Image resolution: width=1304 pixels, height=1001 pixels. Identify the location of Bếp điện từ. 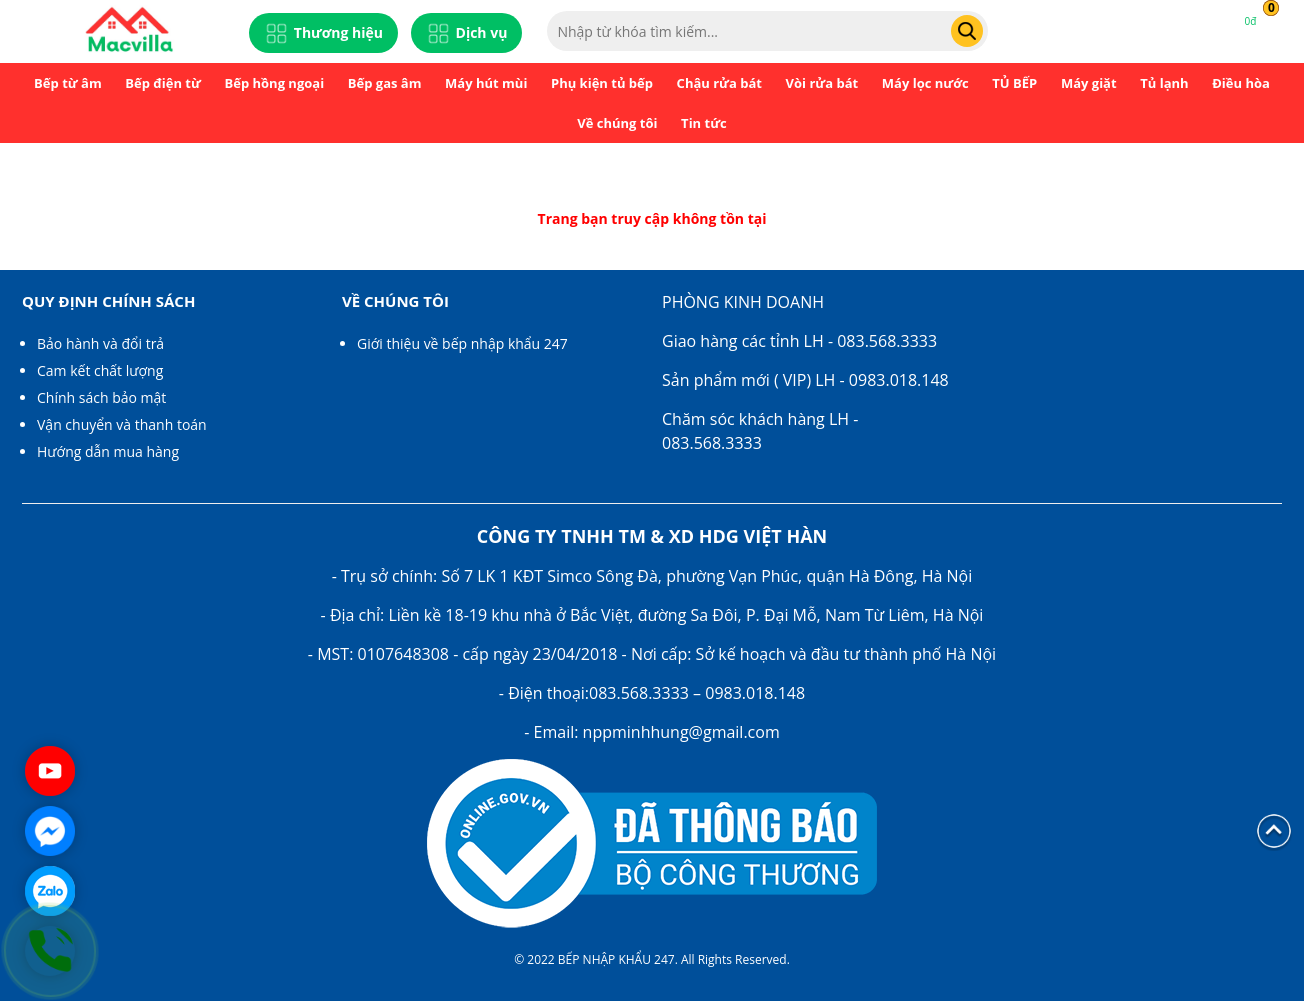
(163, 83).